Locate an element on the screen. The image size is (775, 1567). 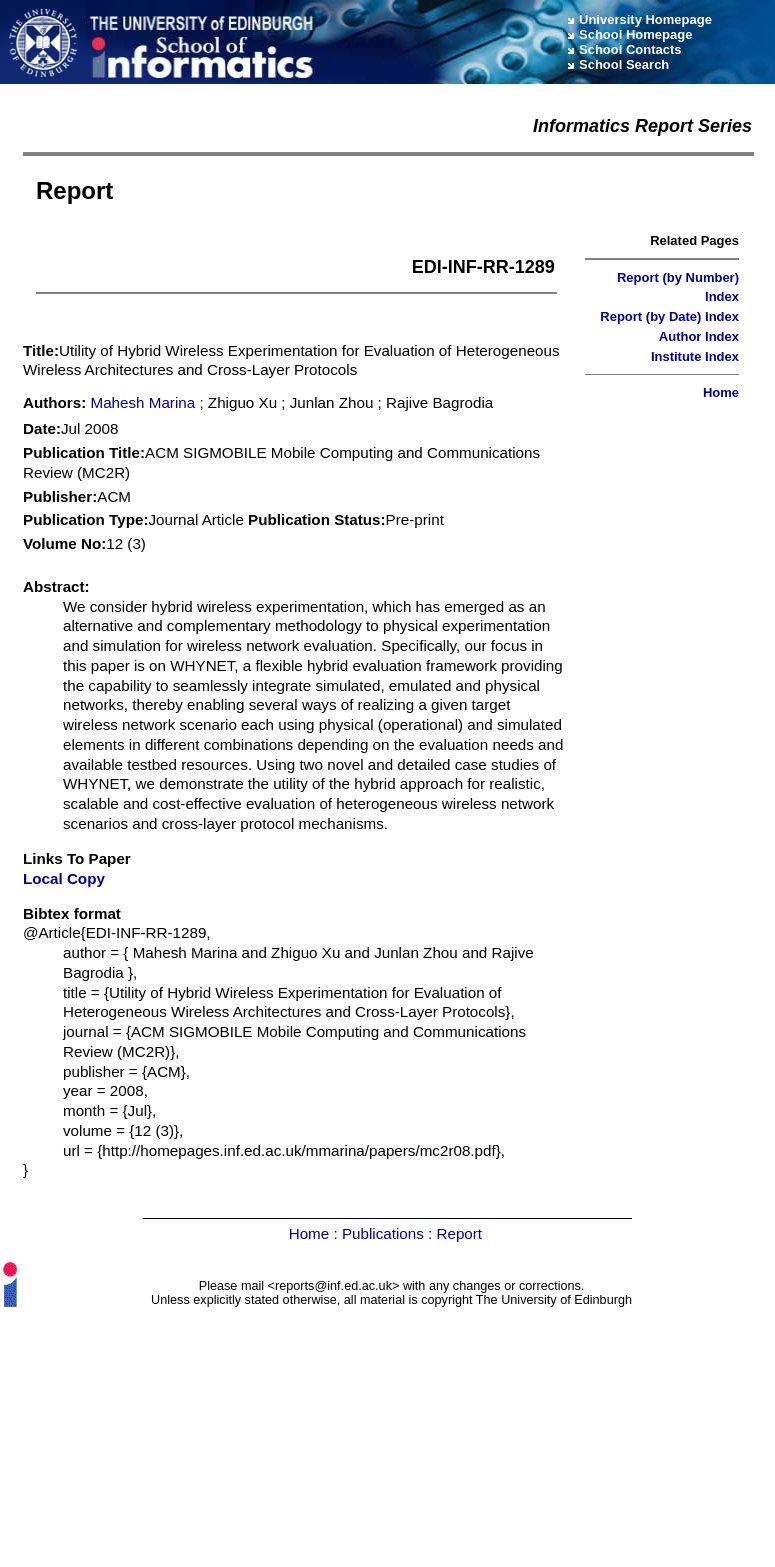
Mahesh Marina is located at coordinates (143, 402).